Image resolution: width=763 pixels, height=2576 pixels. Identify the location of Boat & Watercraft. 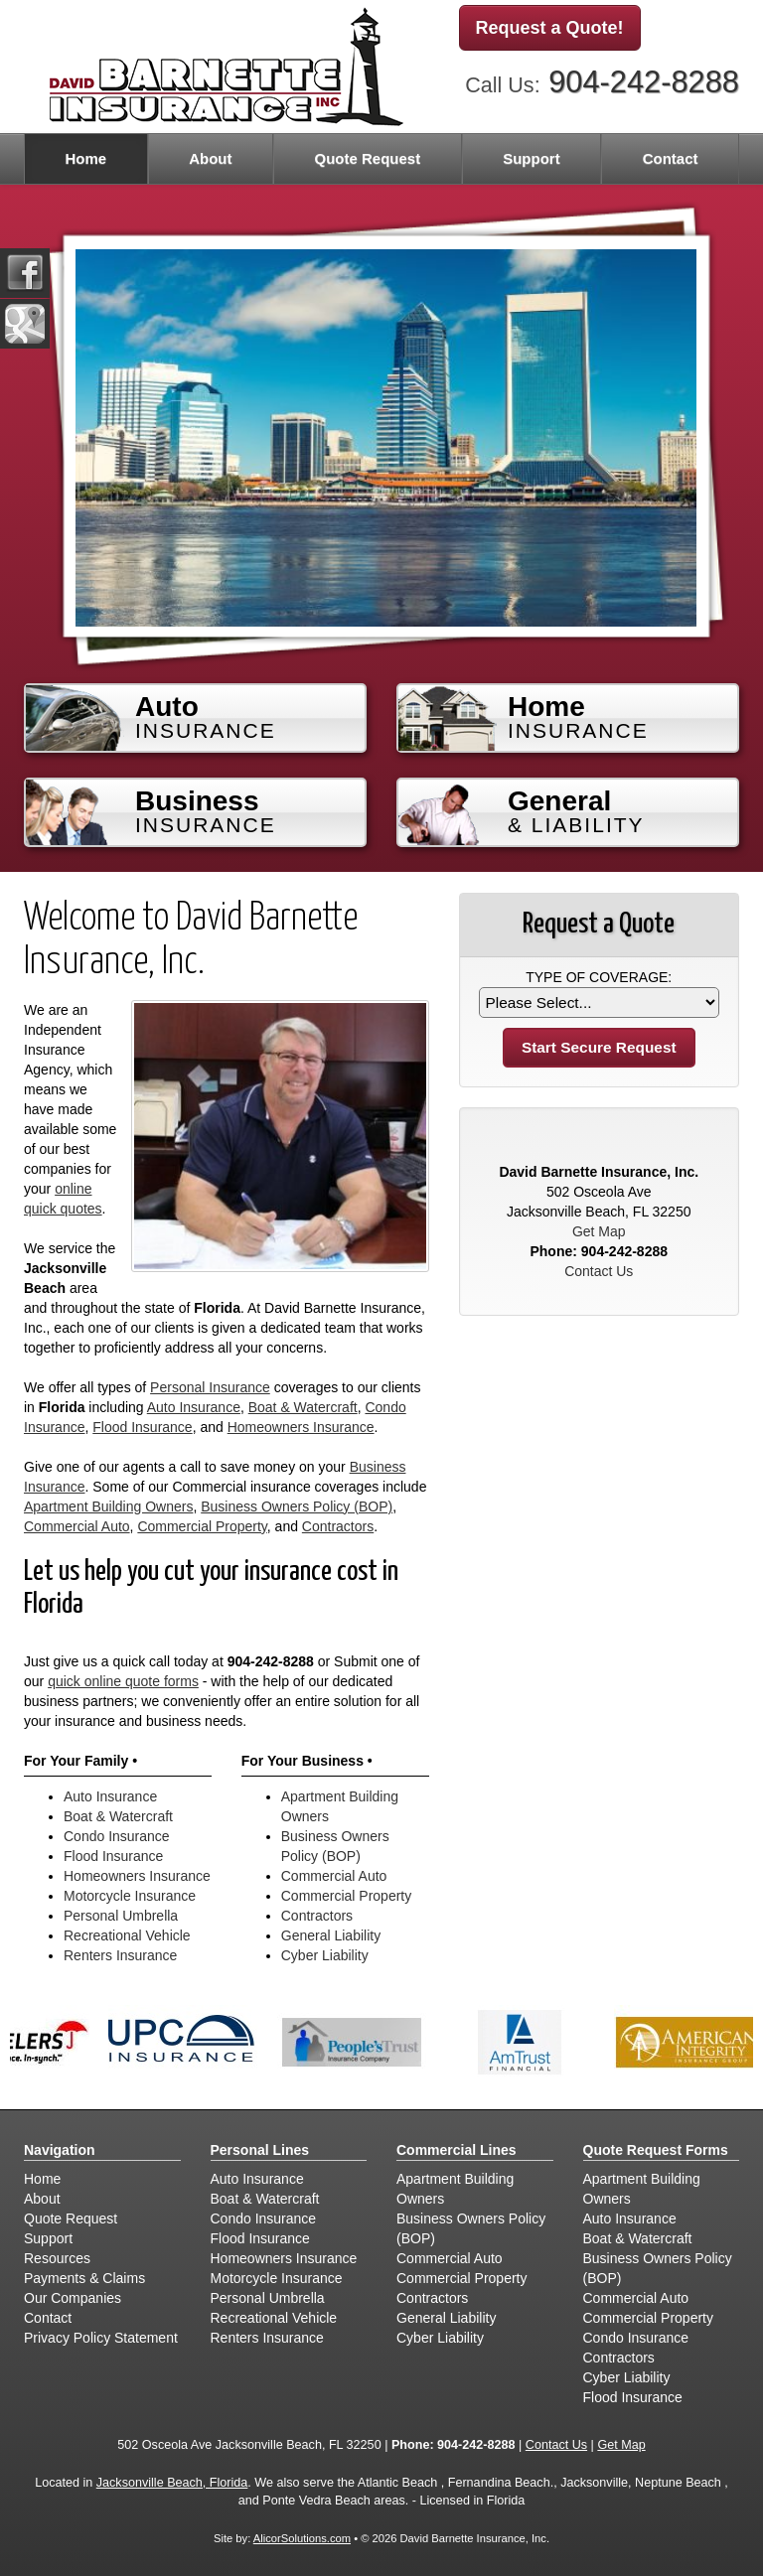
(303, 1407).